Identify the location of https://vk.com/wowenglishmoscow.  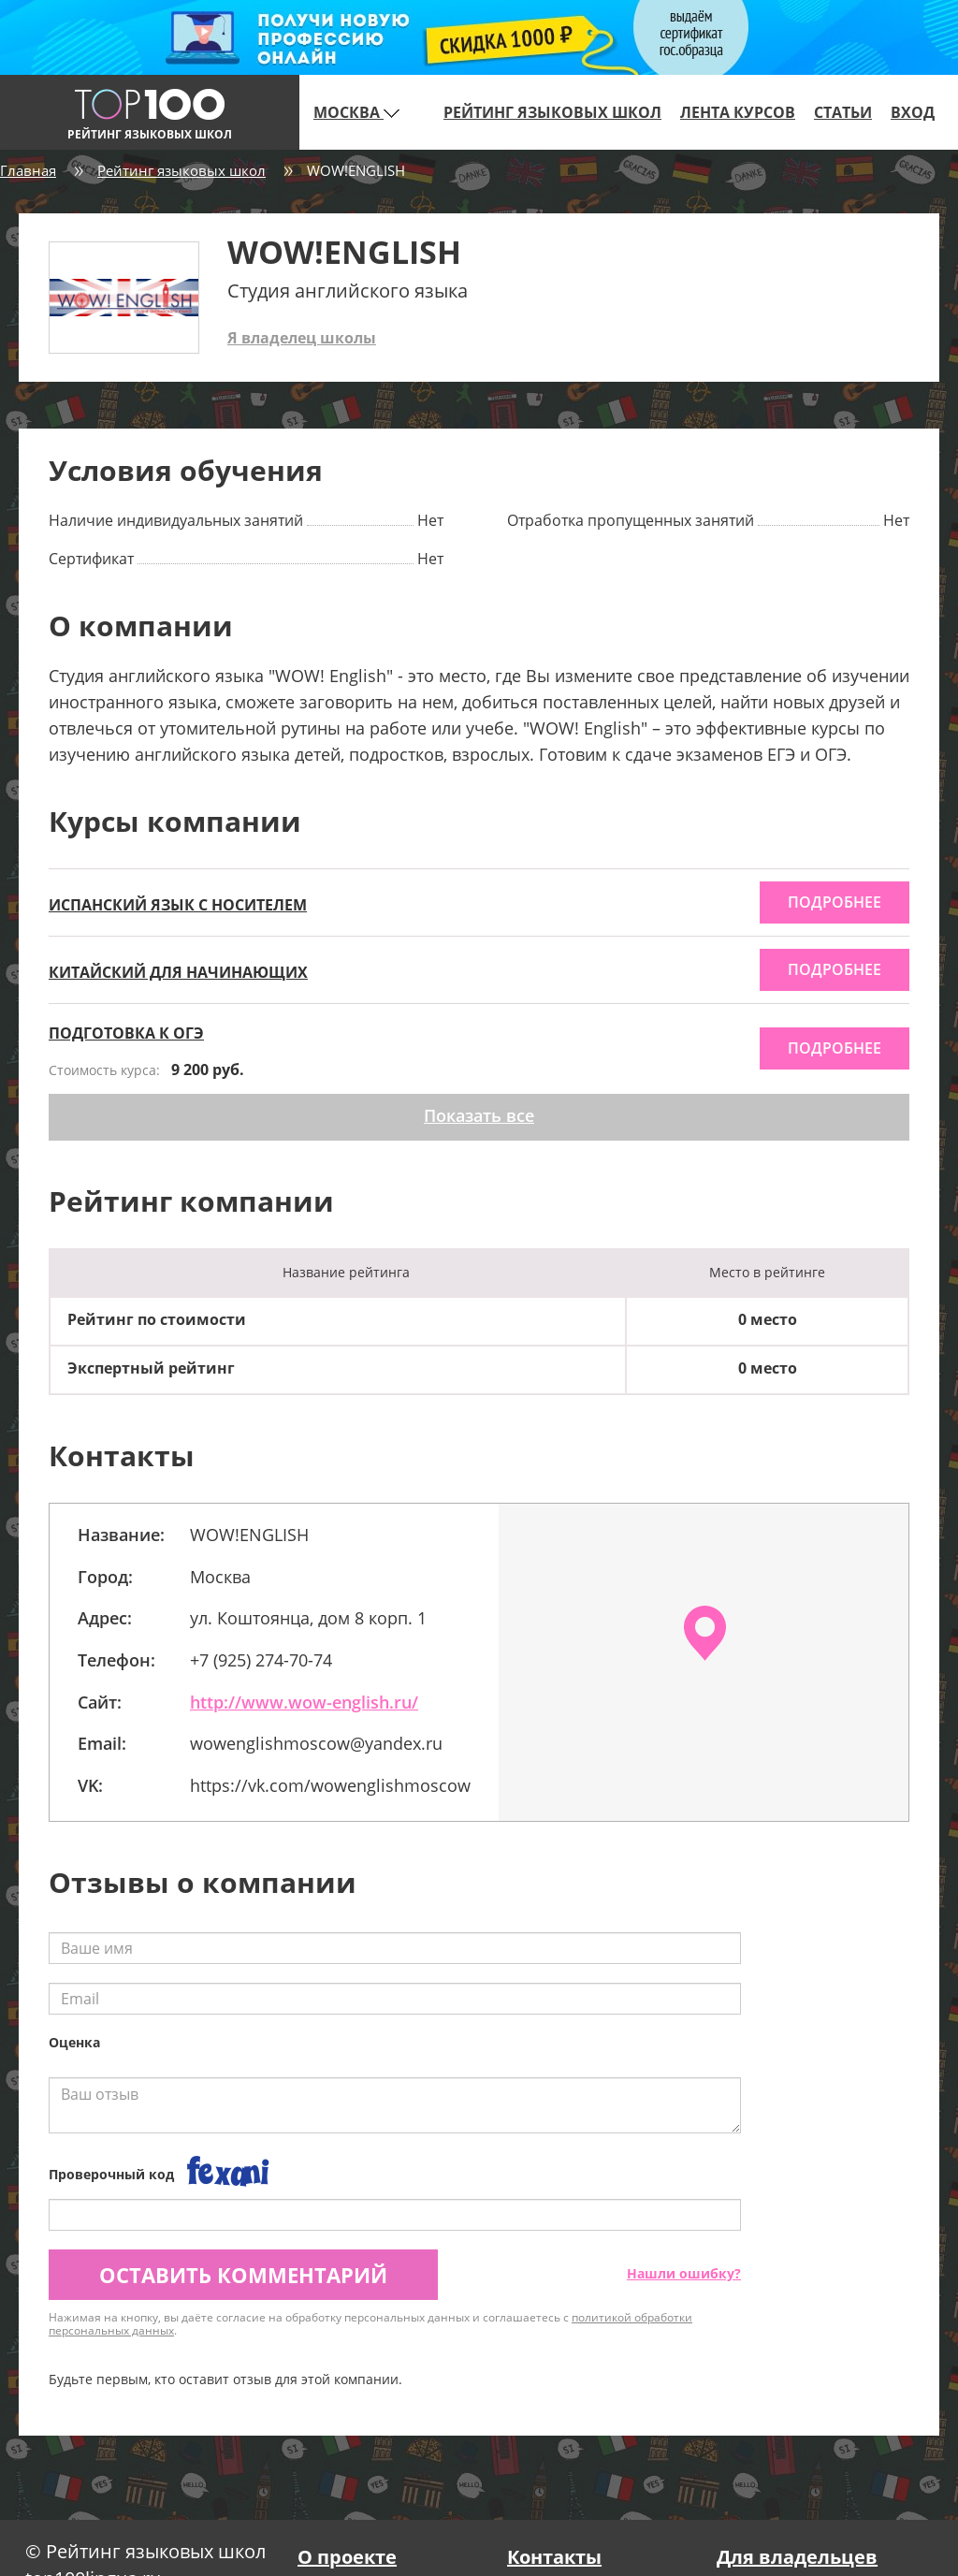
(330, 1785).